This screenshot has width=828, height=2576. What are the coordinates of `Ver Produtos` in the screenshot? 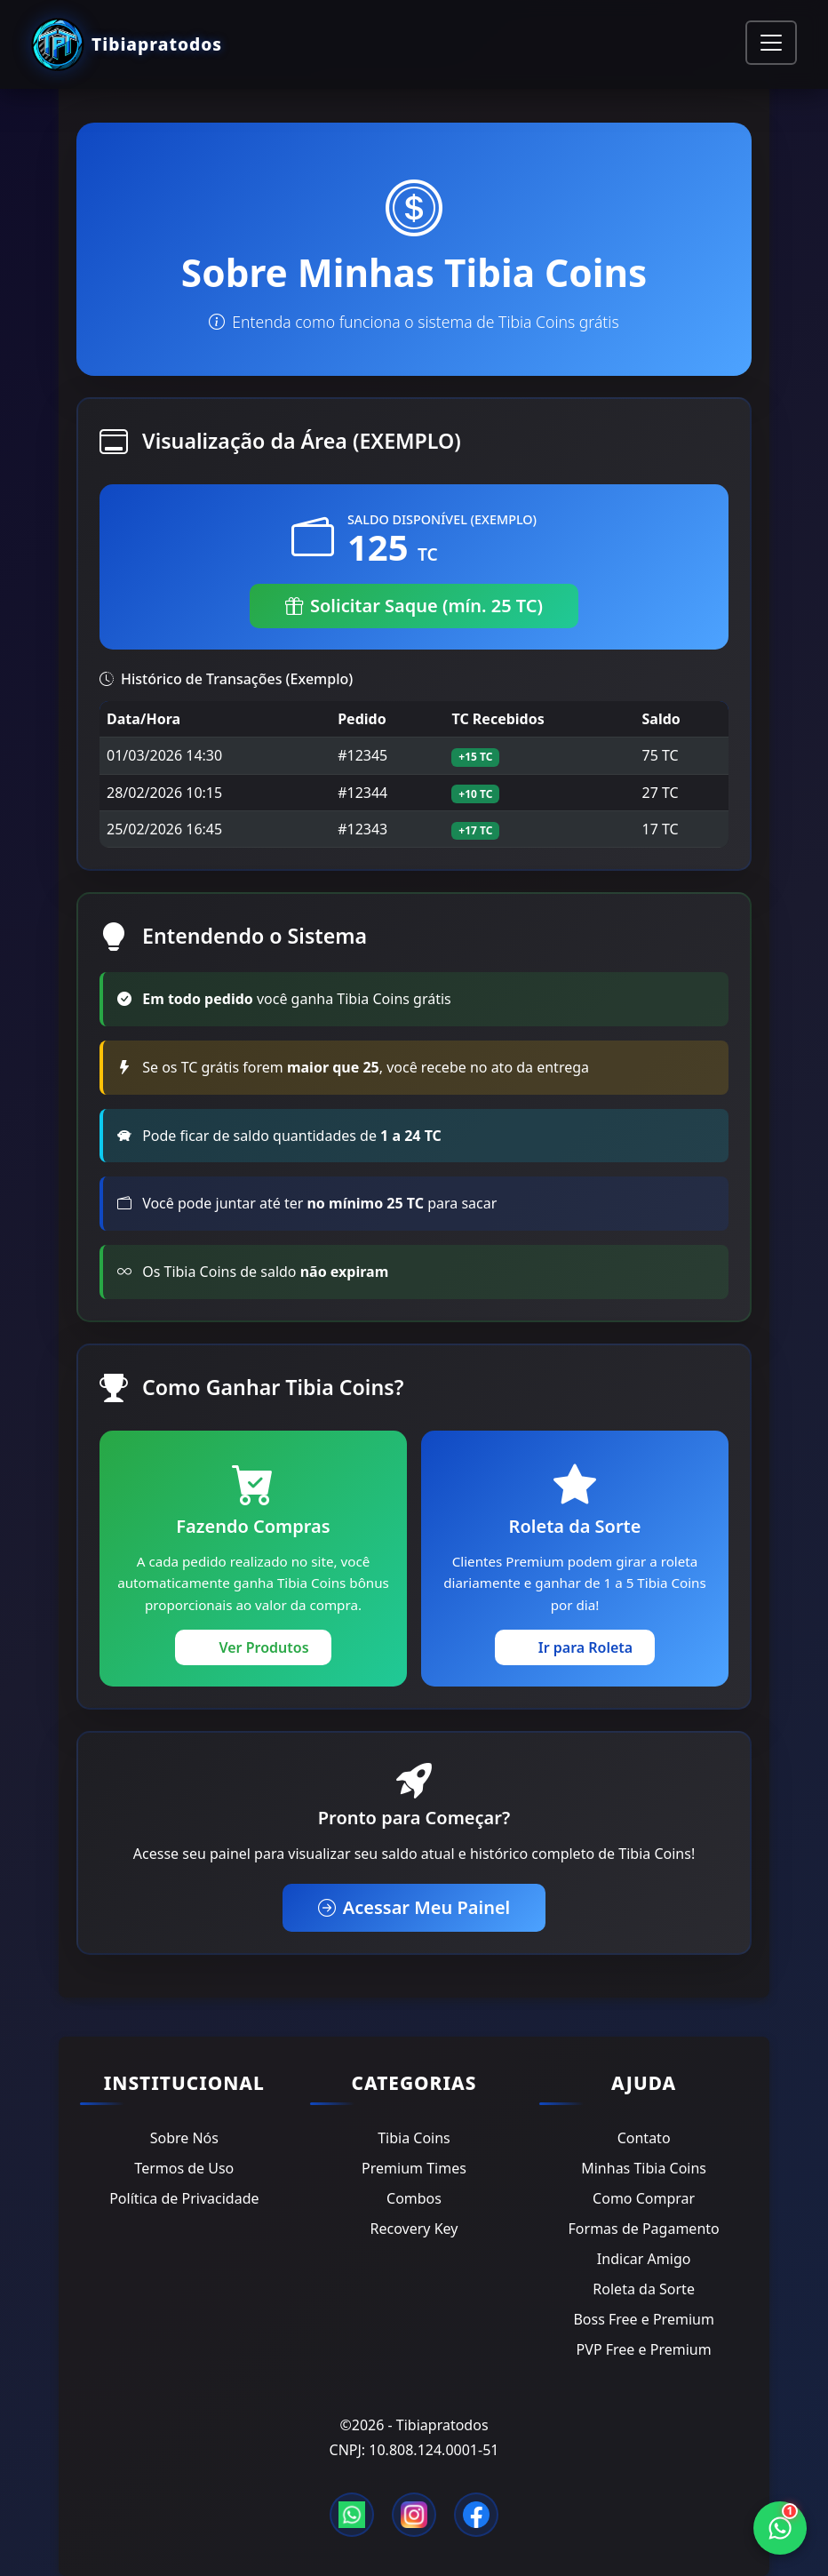 It's located at (252, 1647).